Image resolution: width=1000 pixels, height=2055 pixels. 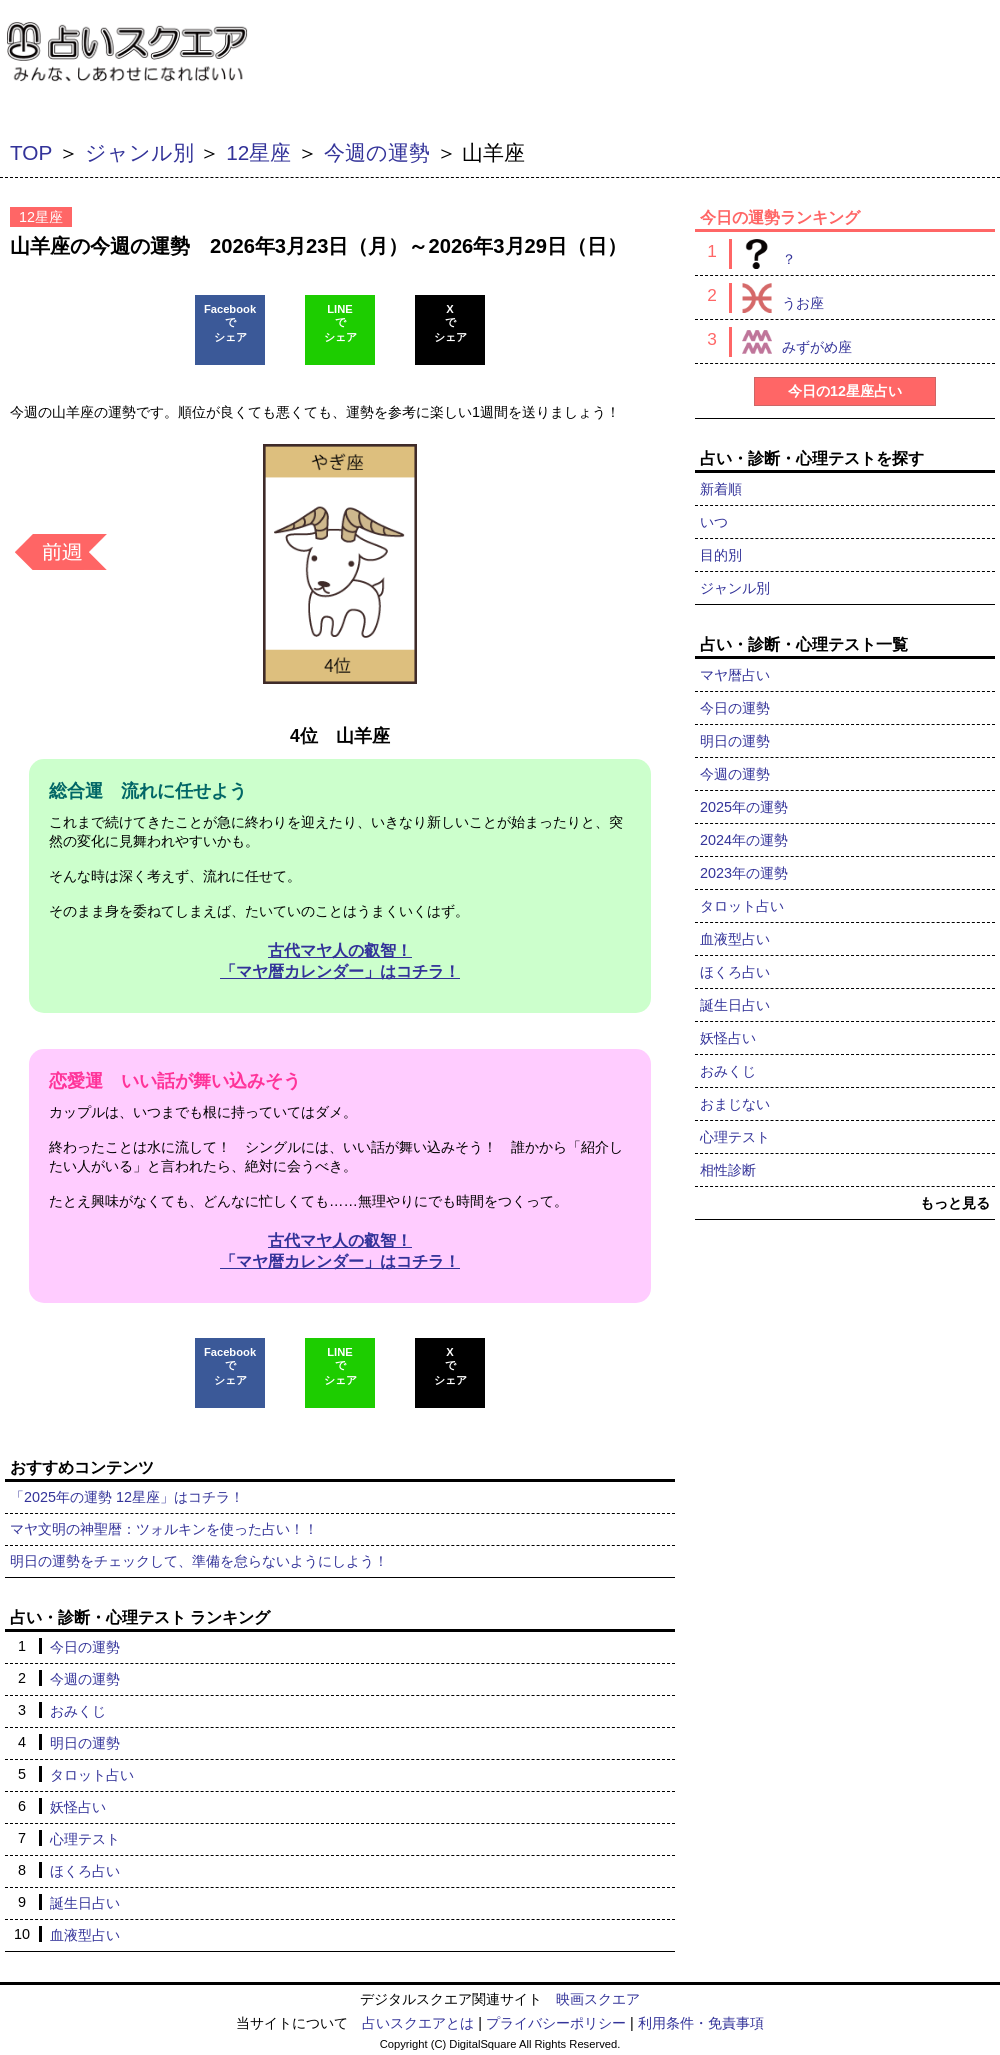 What do you see at coordinates (139, 152) in the screenshot?
I see `ジャンル別` at bounding box center [139, 152].